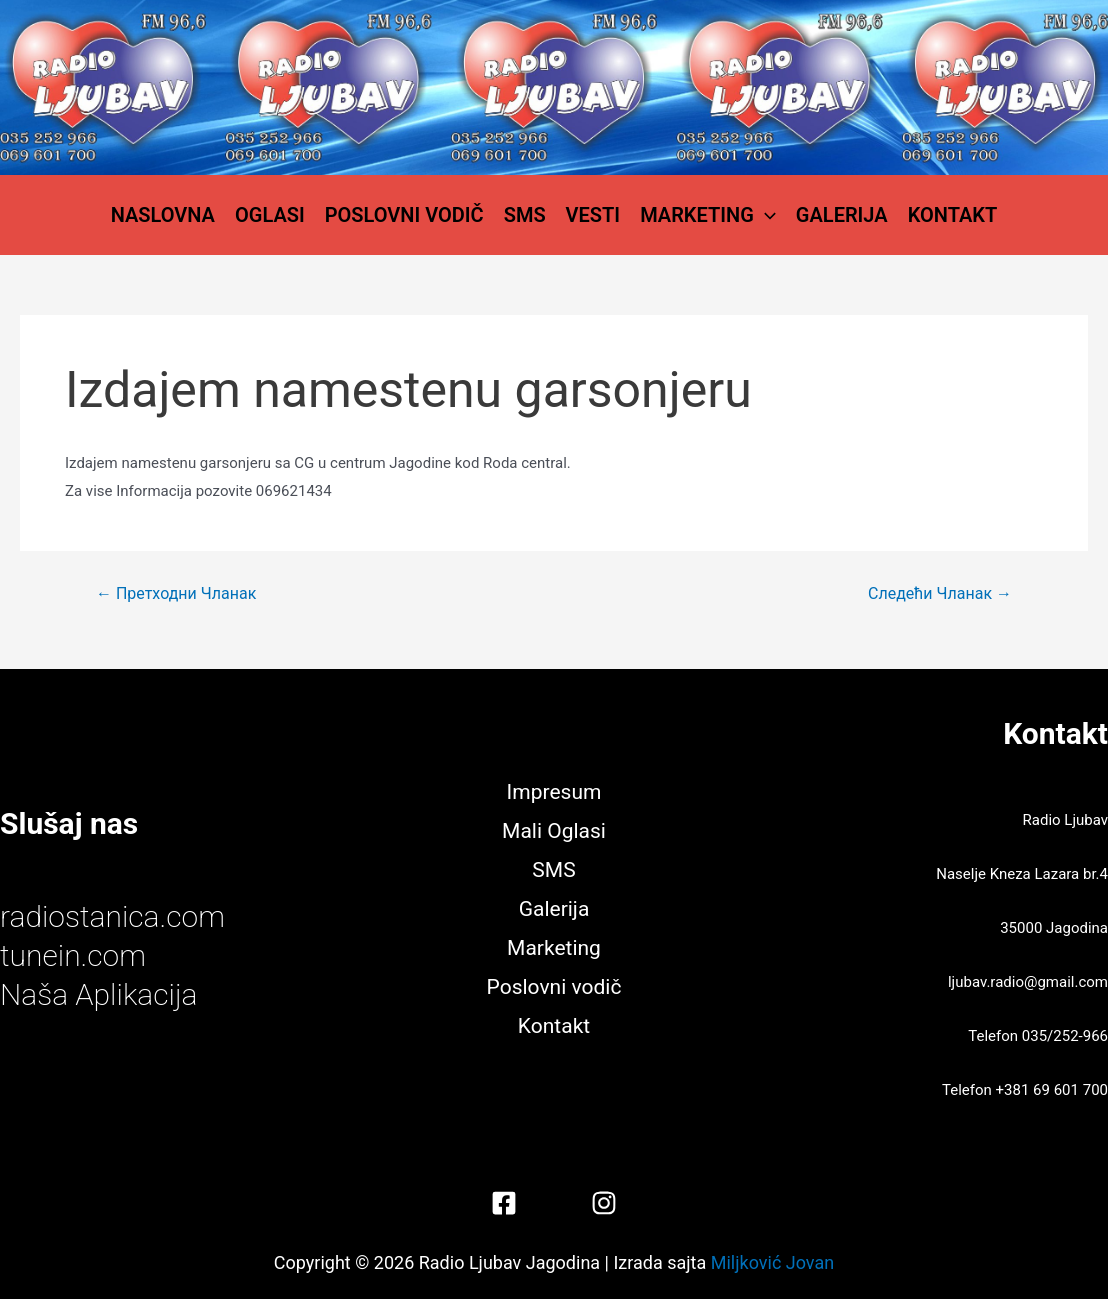 Image resolution: width=1108 pixels, height=1299 pixels. What do you see at coordinates (163, 215) in the screenshot?
I see `Naslovna` at bounding box center [163, 215].